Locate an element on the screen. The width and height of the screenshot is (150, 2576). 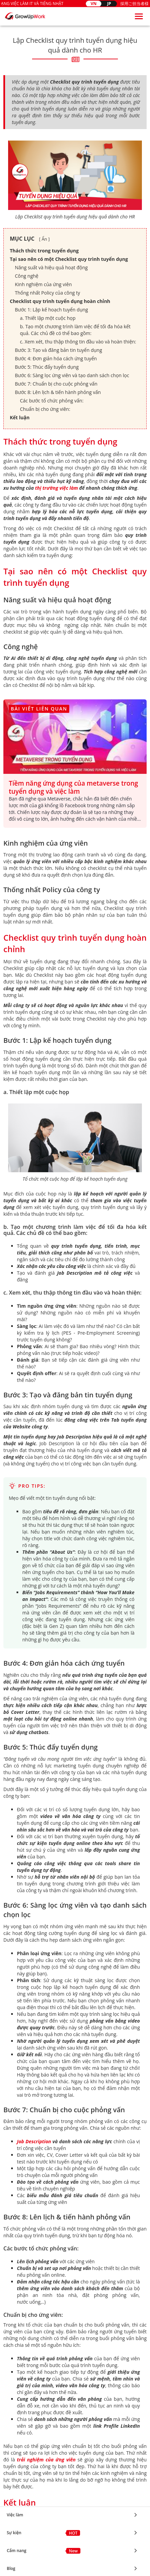
Bước 6: Sàng lọc ứng viên và tạo danh sách chọn lọc is located at coordinates (72, 375).